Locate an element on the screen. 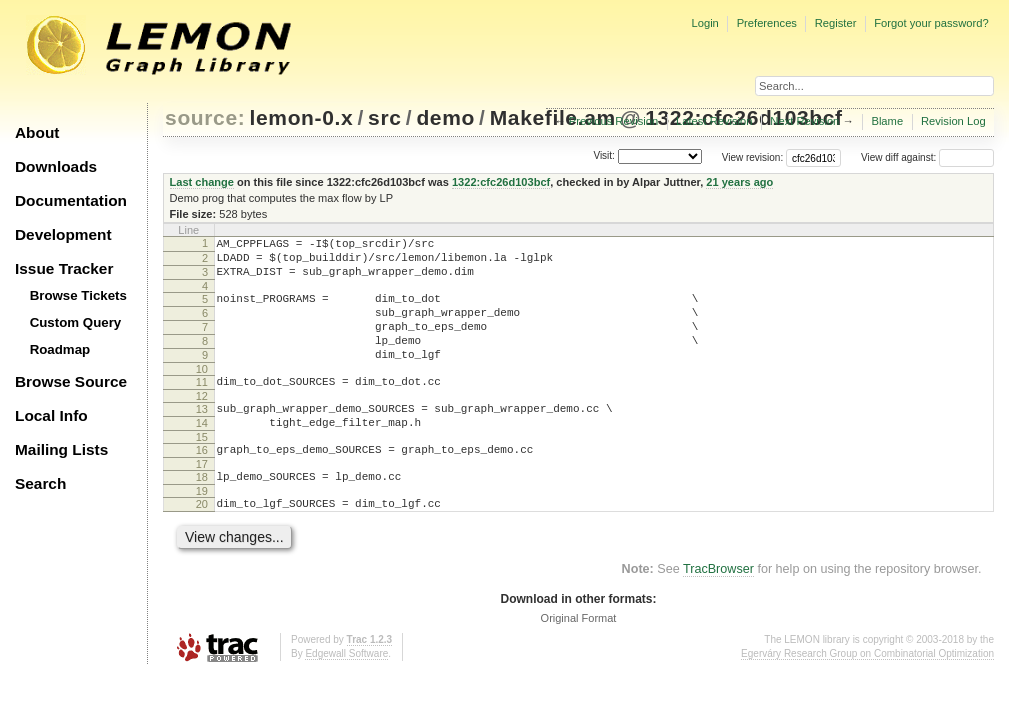 The width and height of the screenshot is (1009, 720). Original Format is located at coordinates (579, 660).